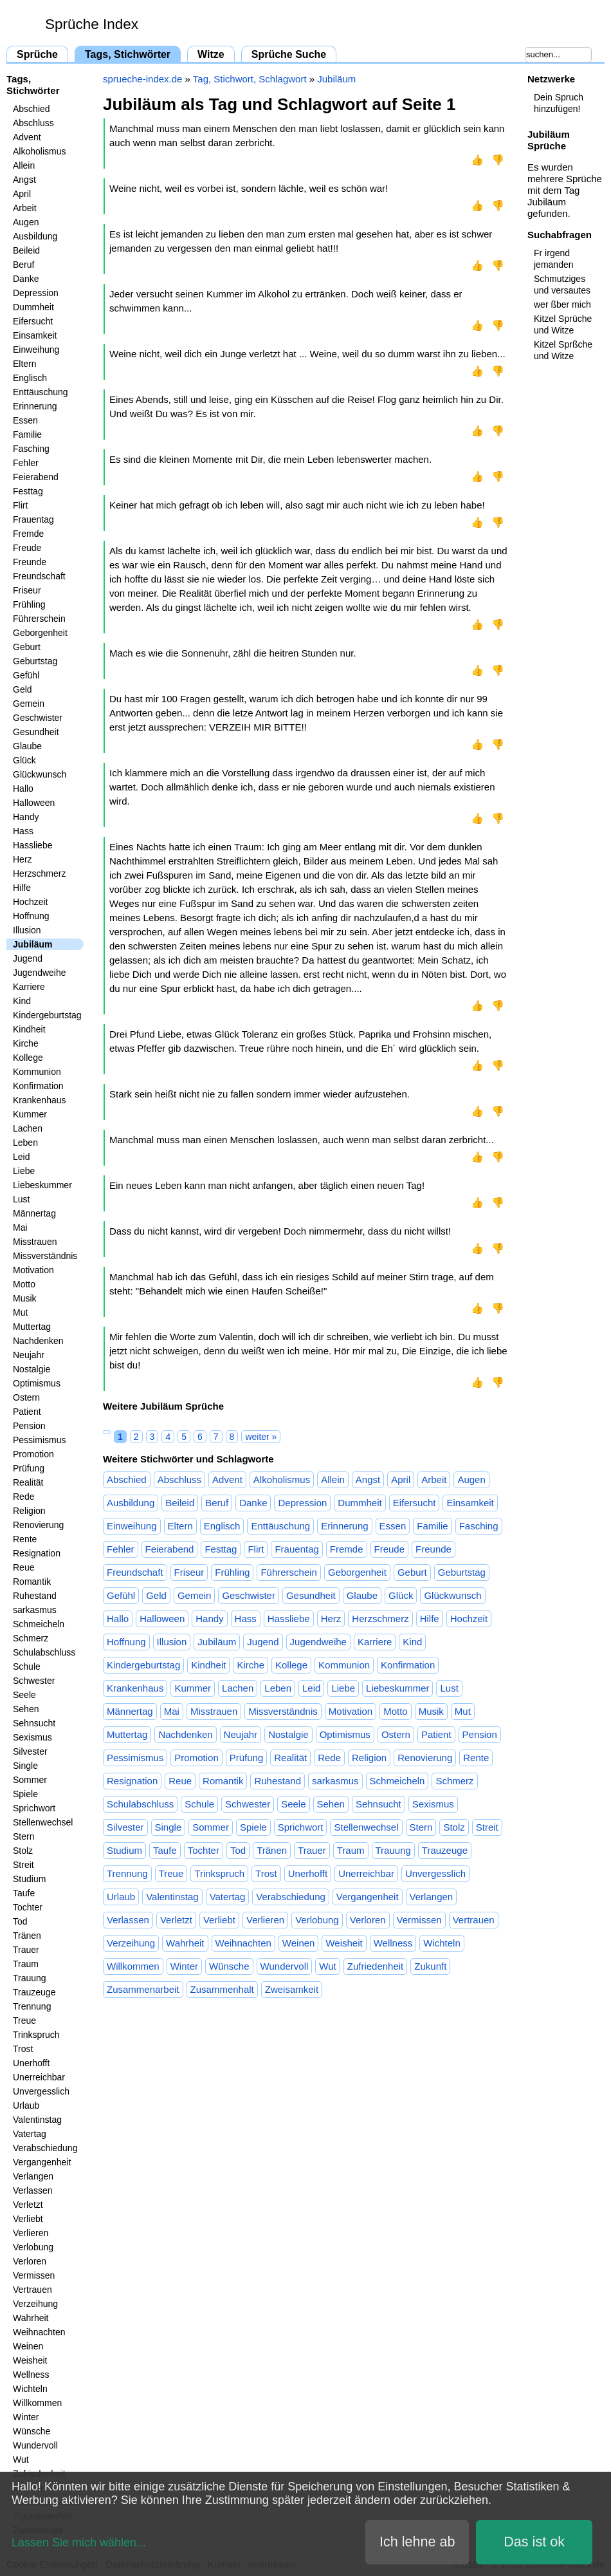  Describe the element at coordinates (27, 1128) in the screenshot. I see `Lachen` at that location.